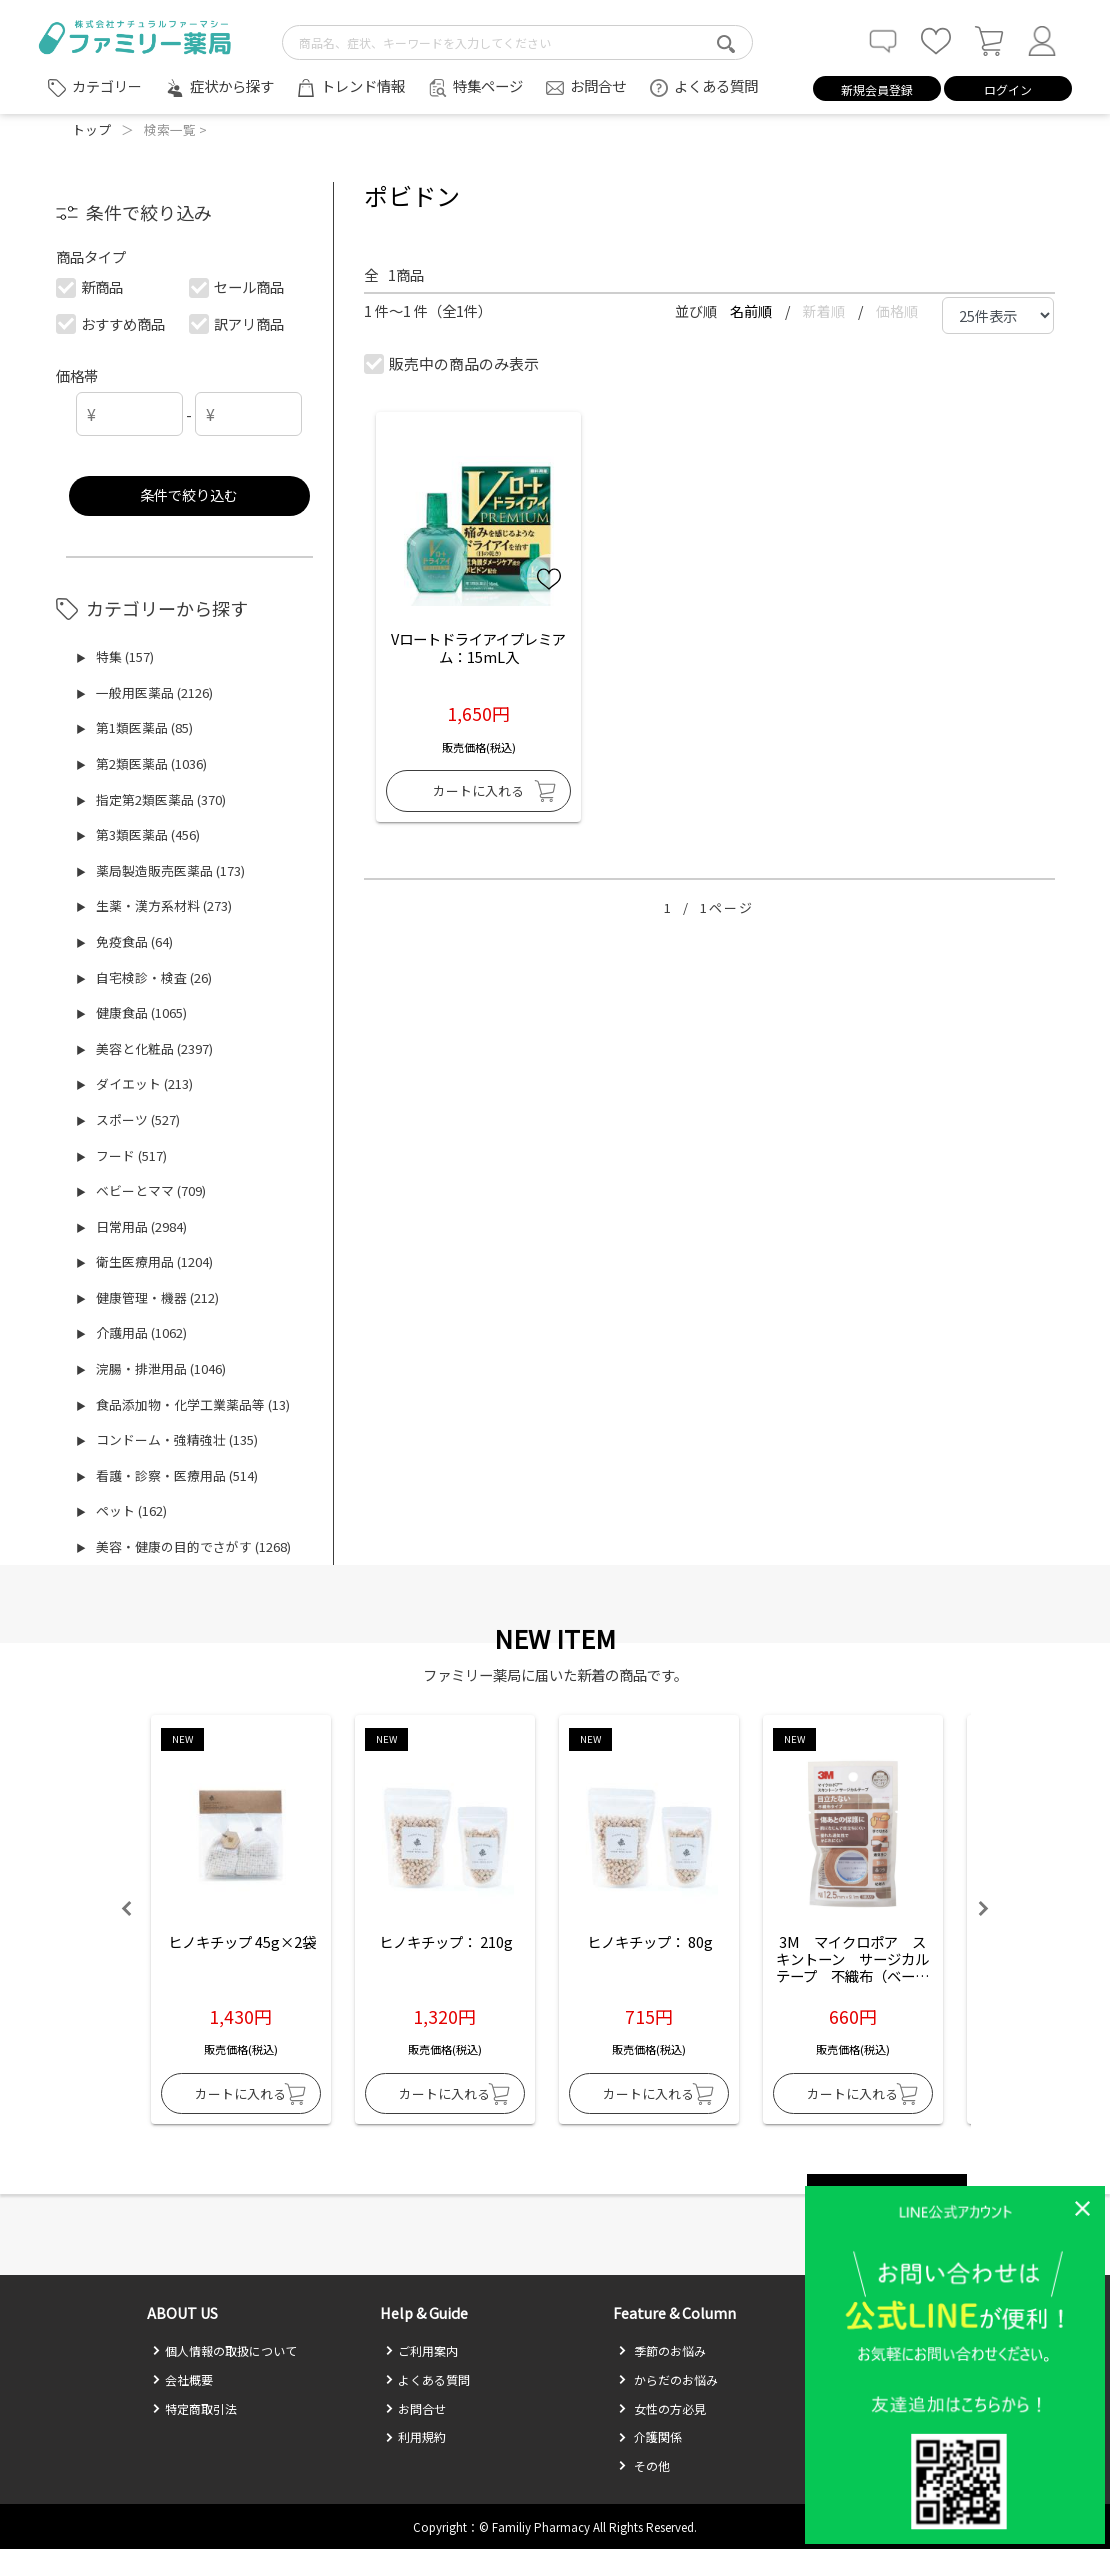 The height and width of the screenshot is (2549, 1110). I want to click on 症状から探す, so click(232, 85).